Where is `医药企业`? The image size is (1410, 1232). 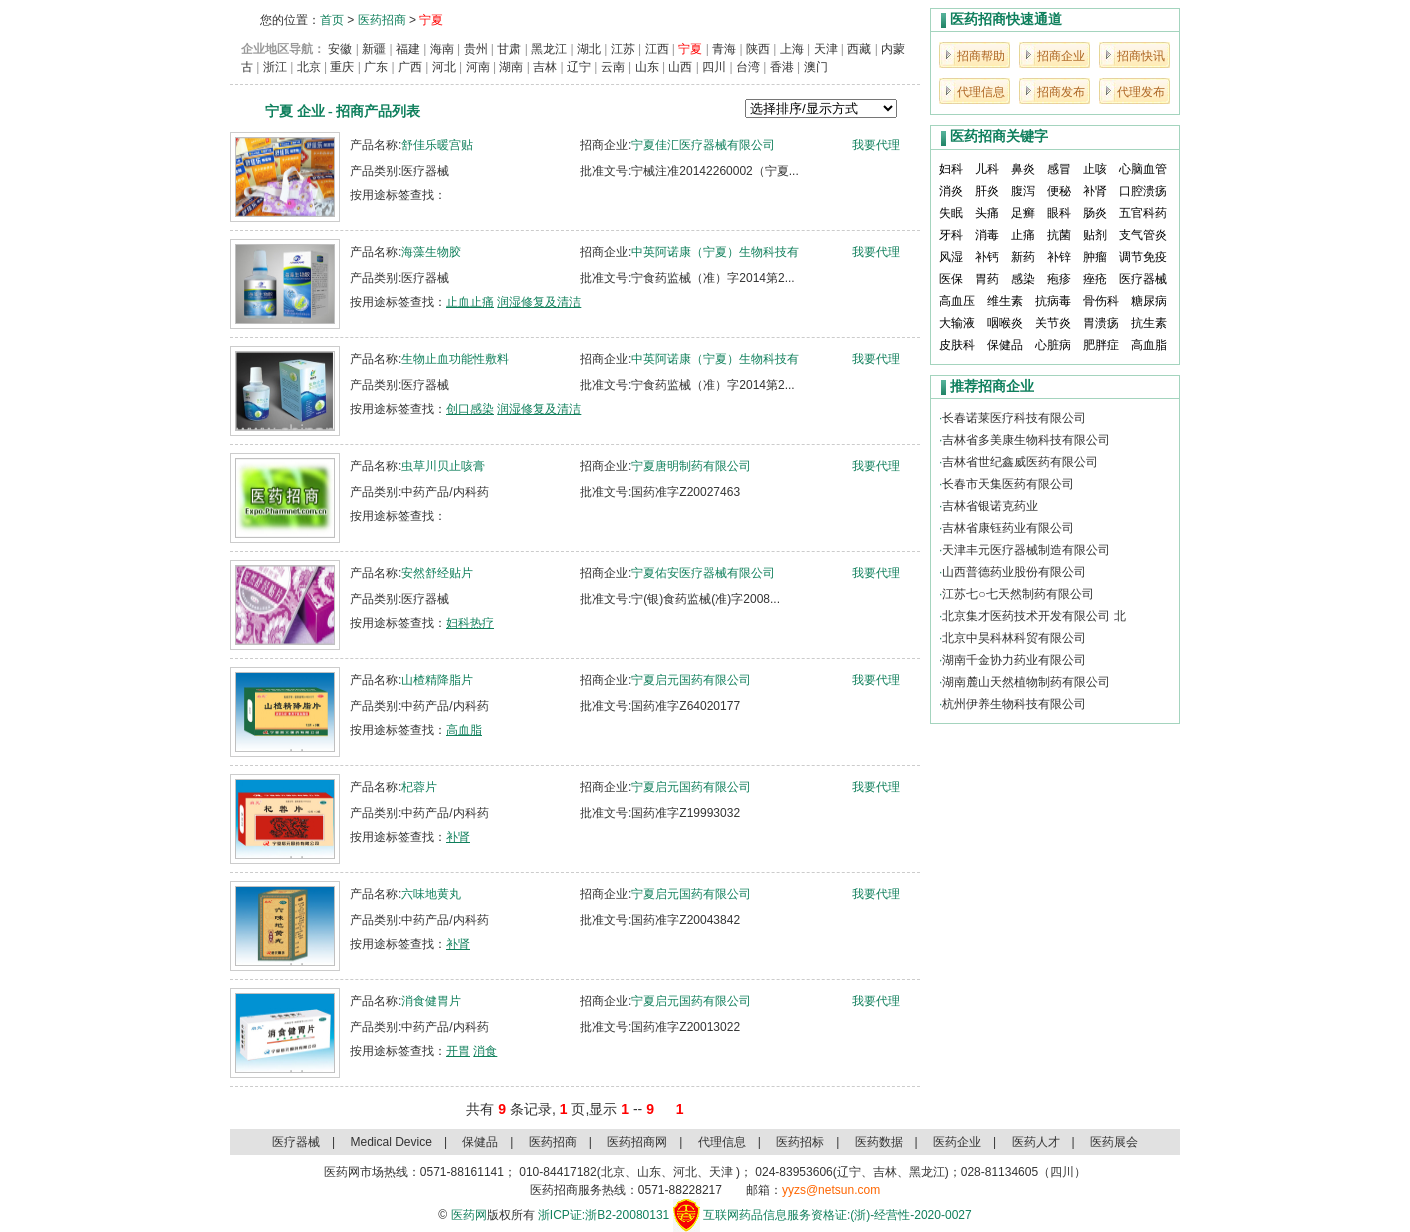 医药企业 is located at coordinates (957, 1142).